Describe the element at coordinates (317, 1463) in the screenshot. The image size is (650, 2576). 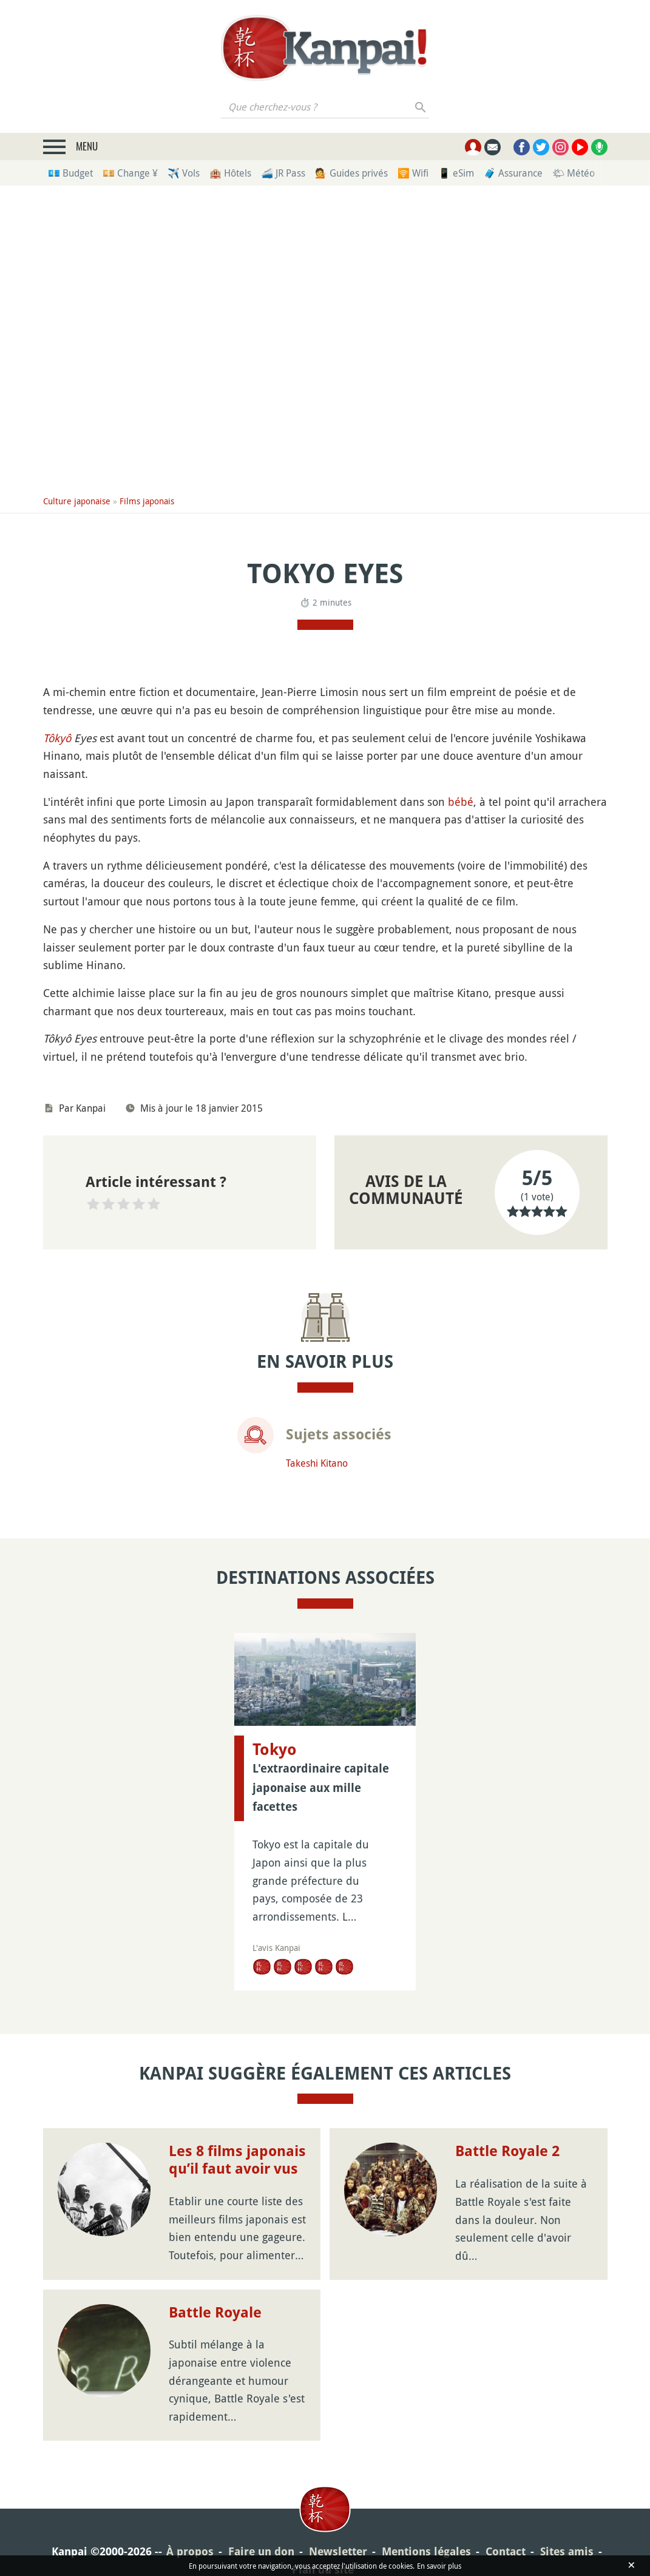
I see `Takeshi Kitano` at that location.